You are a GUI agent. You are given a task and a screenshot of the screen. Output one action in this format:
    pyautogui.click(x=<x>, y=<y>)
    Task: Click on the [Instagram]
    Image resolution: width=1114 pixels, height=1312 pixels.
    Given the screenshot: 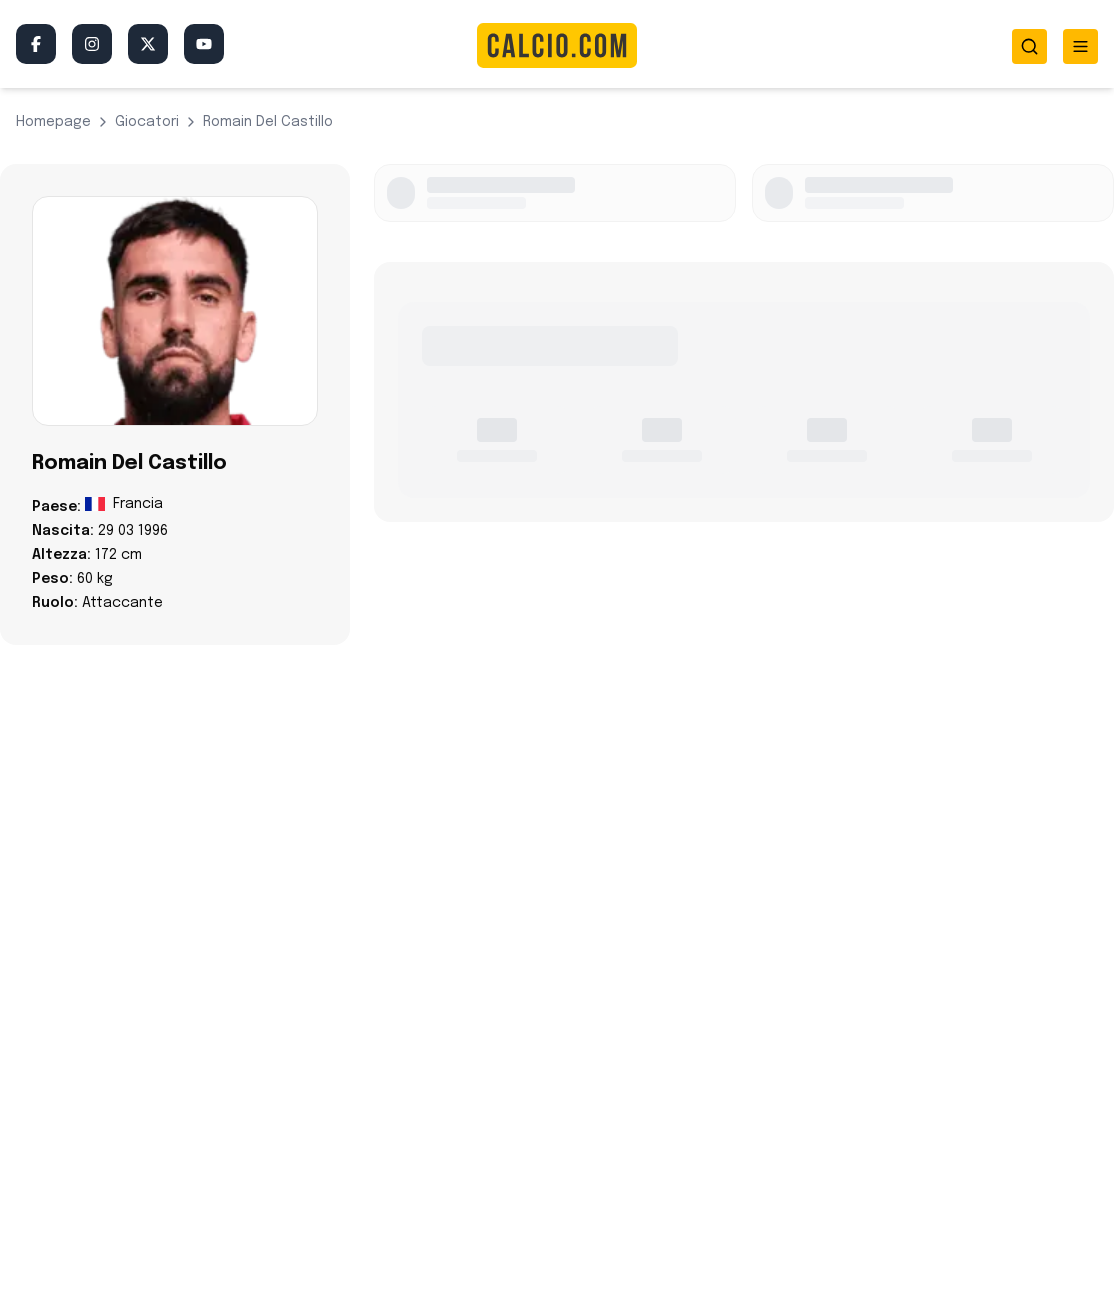 What is the action you would take?
    pyautogui.click(x=92, y=44)
    